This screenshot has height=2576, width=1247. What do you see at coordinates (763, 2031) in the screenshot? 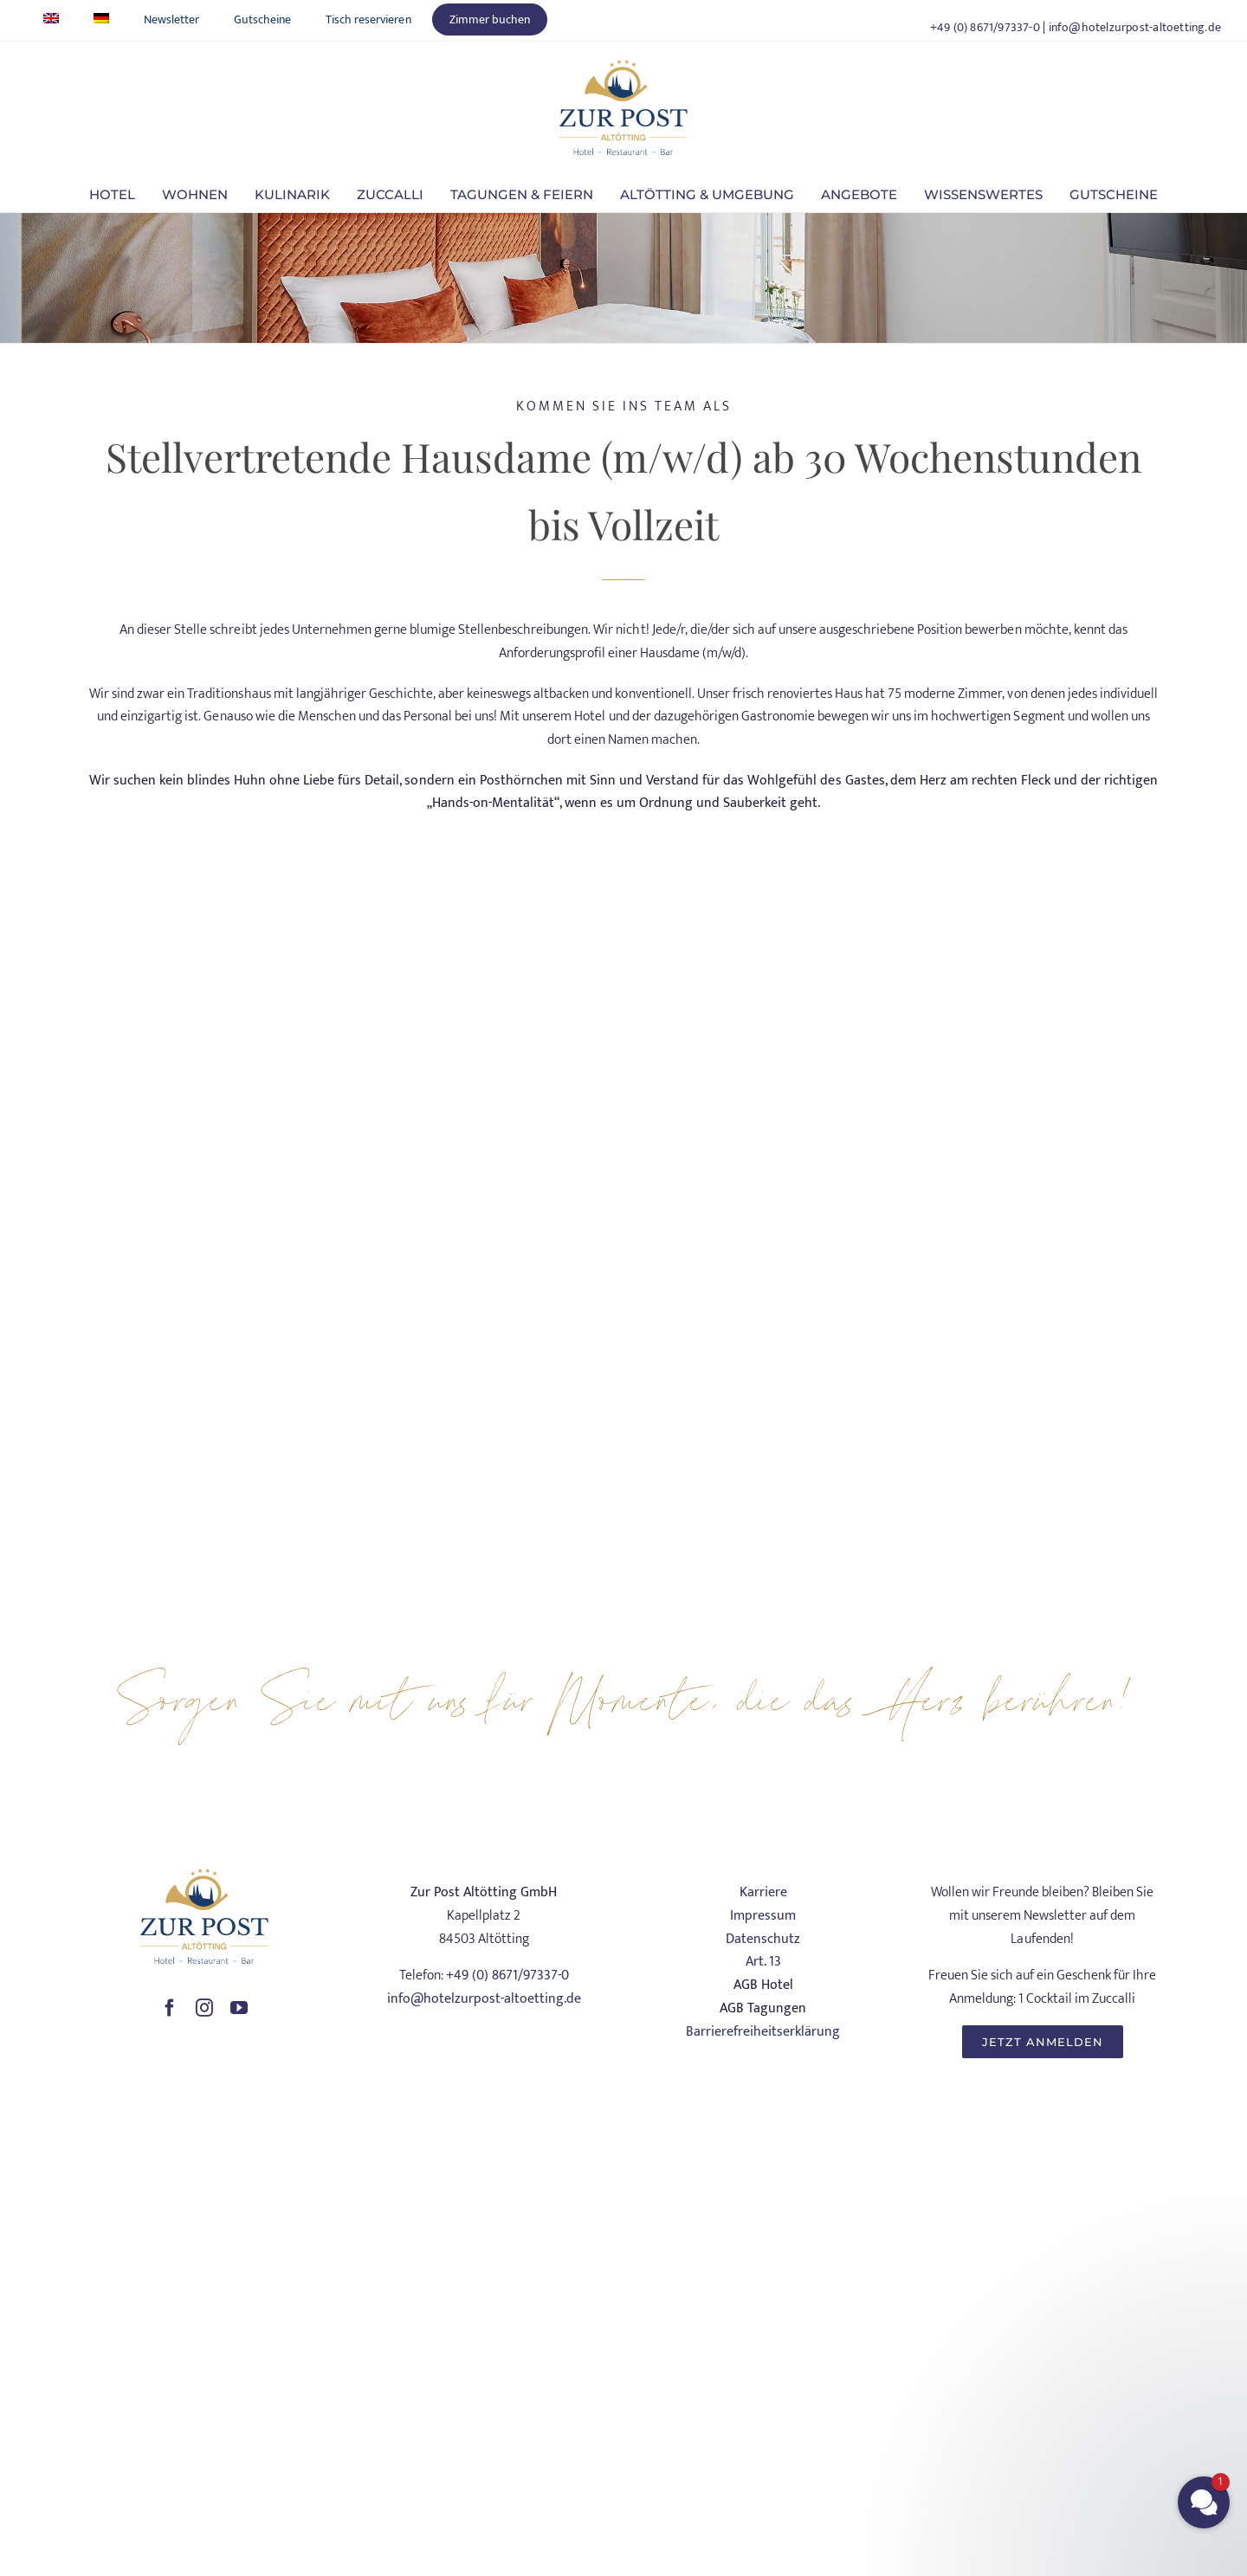
I see `Barrierefreiheitserklärung` at bounding box center [763, 2031].